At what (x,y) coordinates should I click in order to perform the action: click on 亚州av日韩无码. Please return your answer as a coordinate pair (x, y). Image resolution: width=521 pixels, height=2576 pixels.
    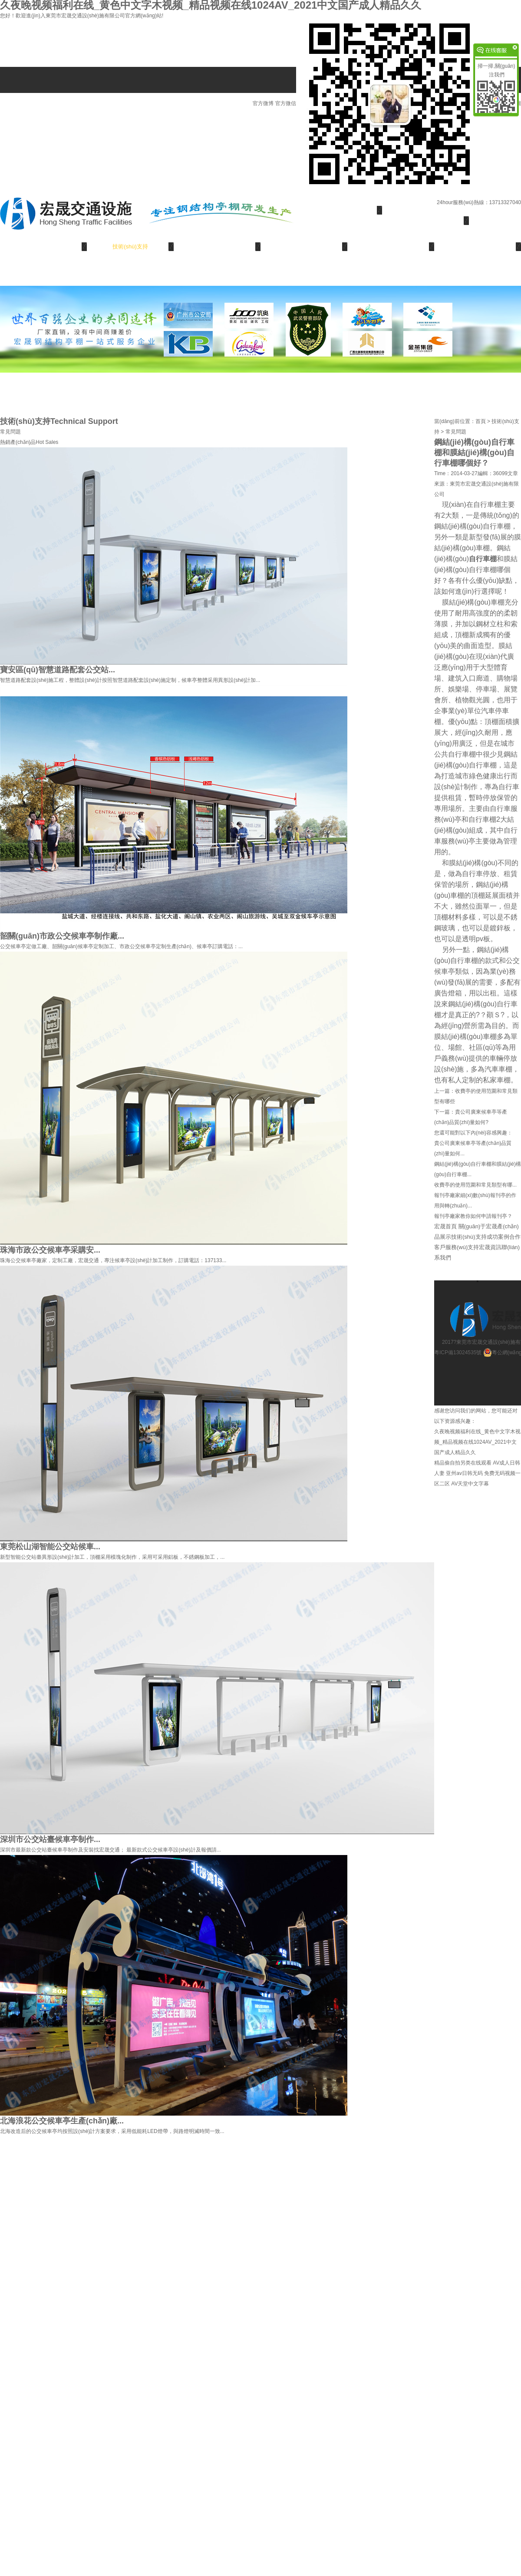
    Looking at the image, I should click on (464, 1473).